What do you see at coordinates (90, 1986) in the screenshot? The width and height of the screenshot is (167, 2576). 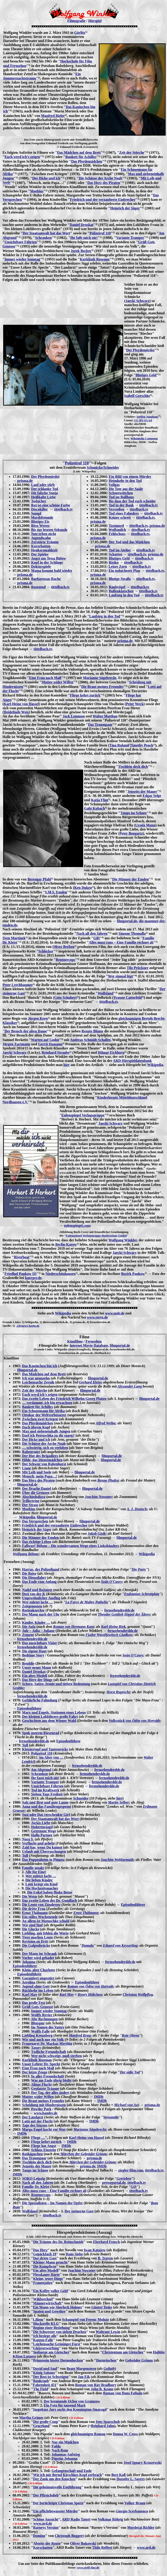 I see `Roman von Ödön von Horvath` at bounding box center [90, 1986].